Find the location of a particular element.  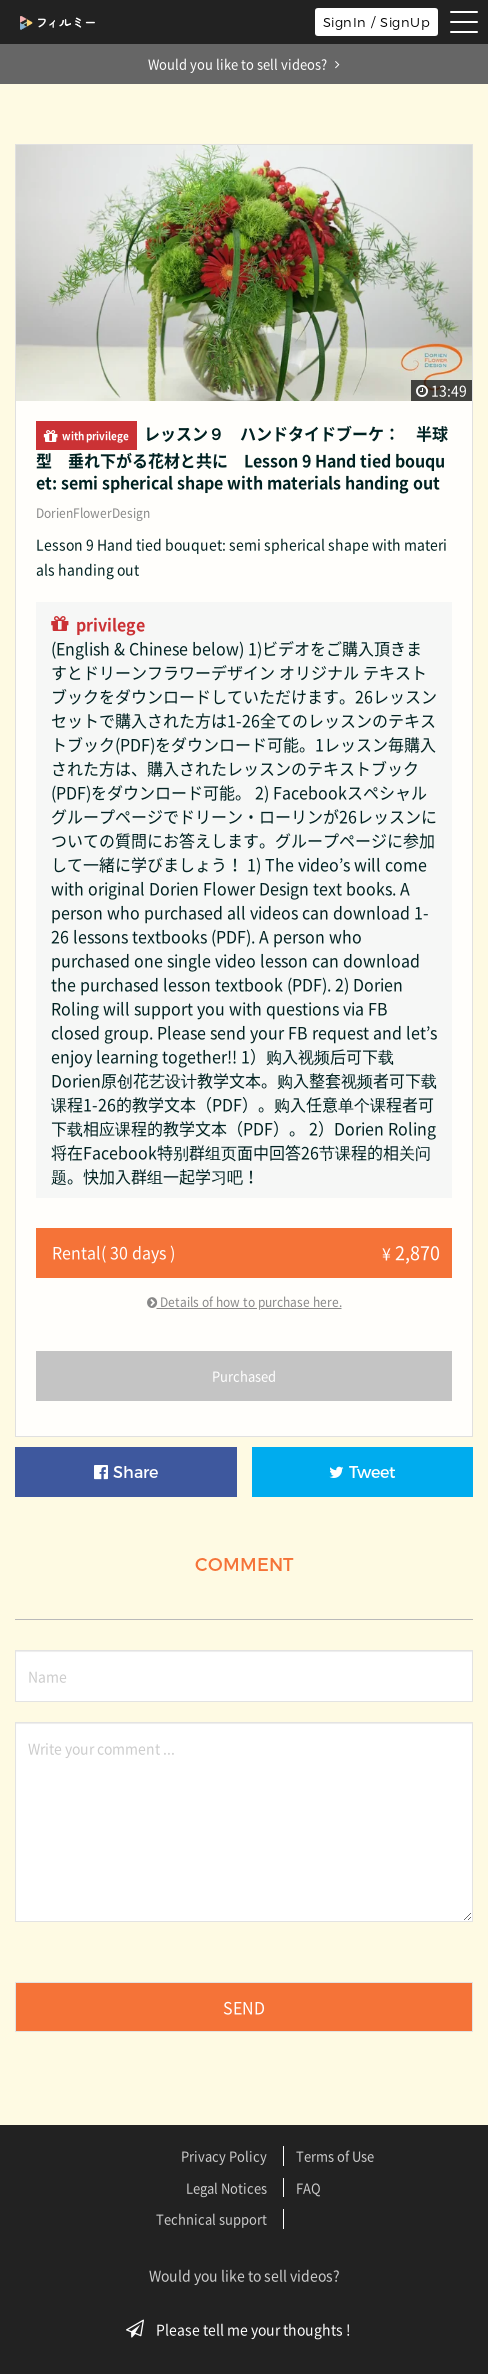

FAQ is located at coordinates (308, 2187).